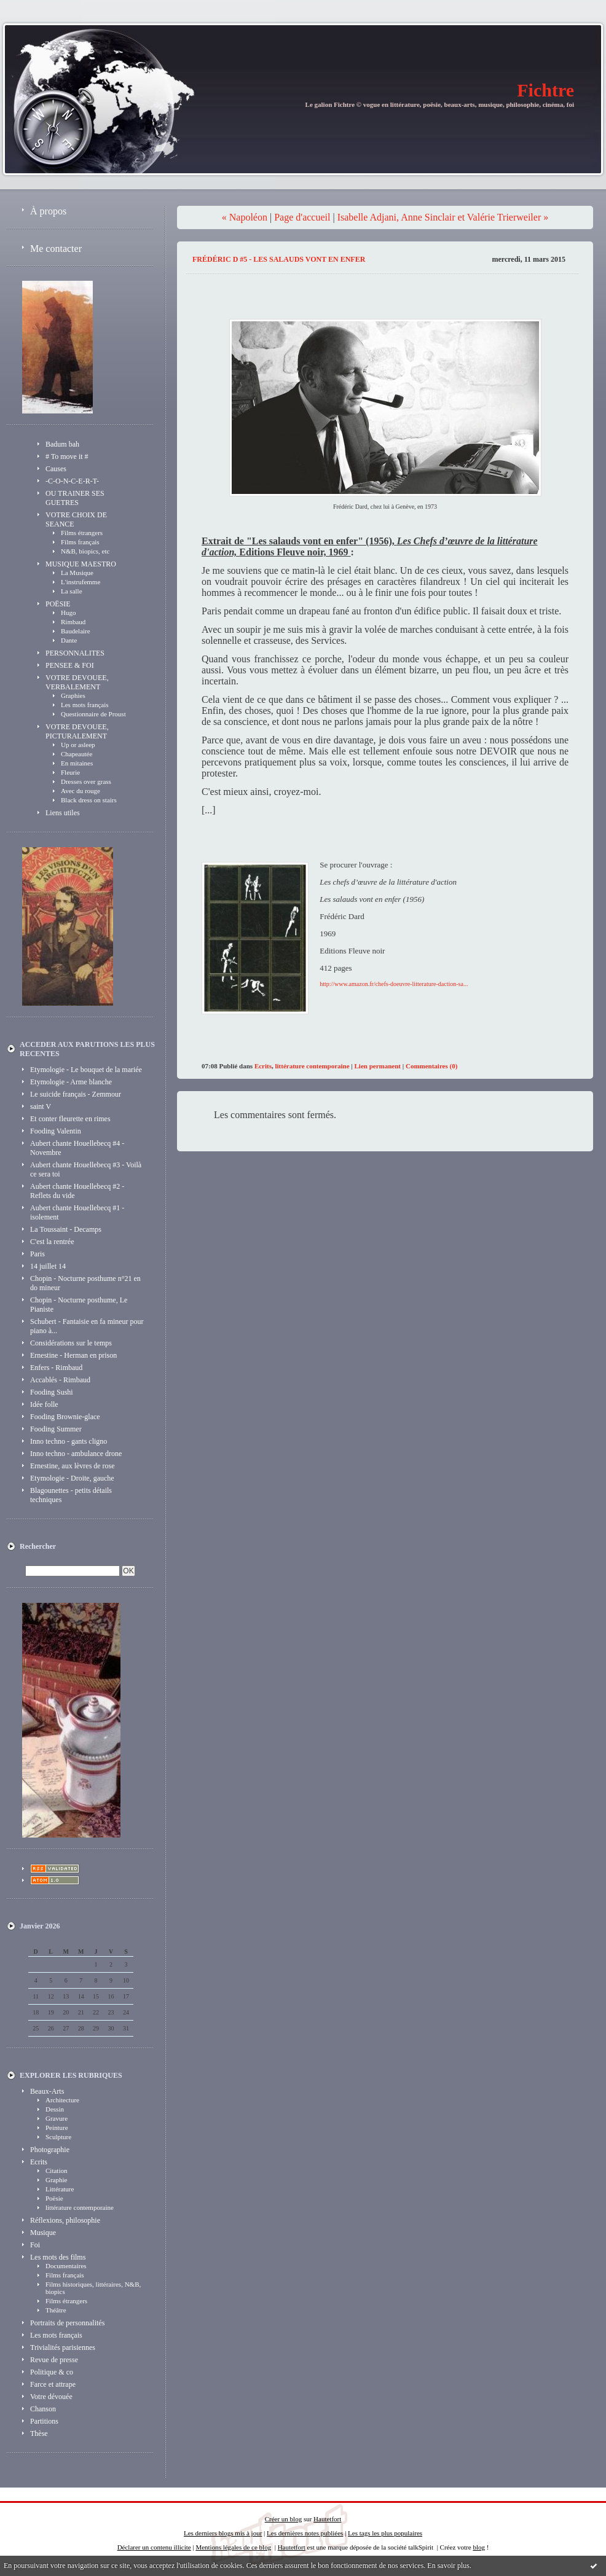 This screenshot has height=2576, width=606. I want to click on # To move it #, so click(67, 456).